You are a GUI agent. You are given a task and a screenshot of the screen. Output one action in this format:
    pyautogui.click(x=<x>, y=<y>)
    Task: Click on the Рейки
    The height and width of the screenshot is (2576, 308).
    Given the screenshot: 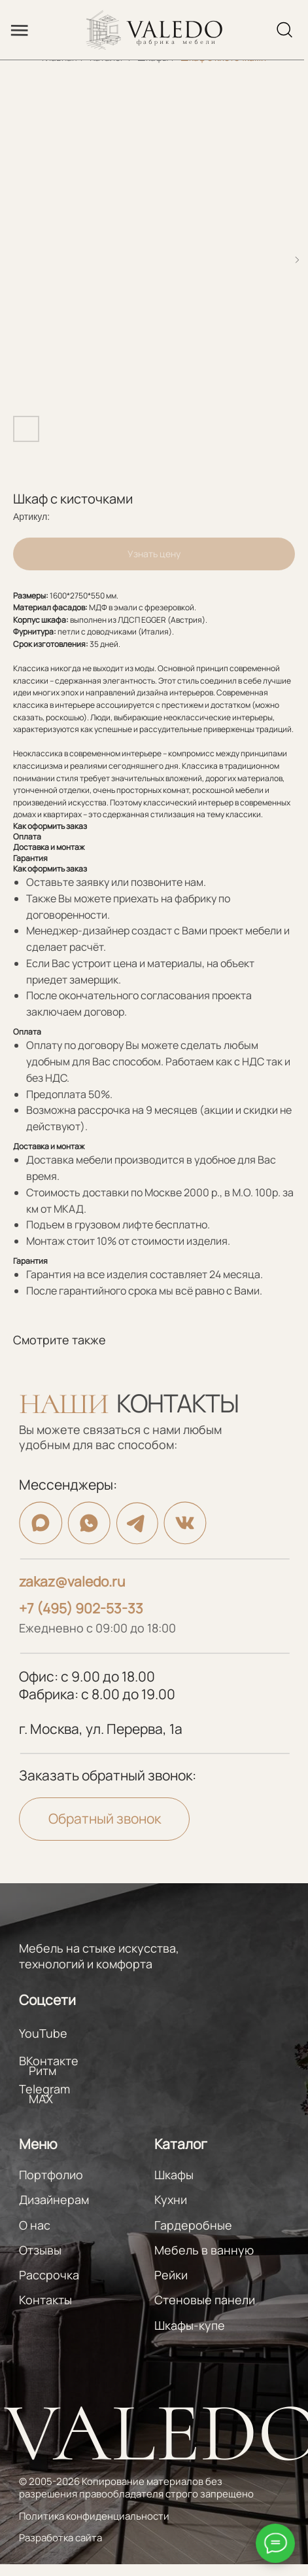 What is the action you would take?
    pyautogui.click(x=171, y=2275)
    